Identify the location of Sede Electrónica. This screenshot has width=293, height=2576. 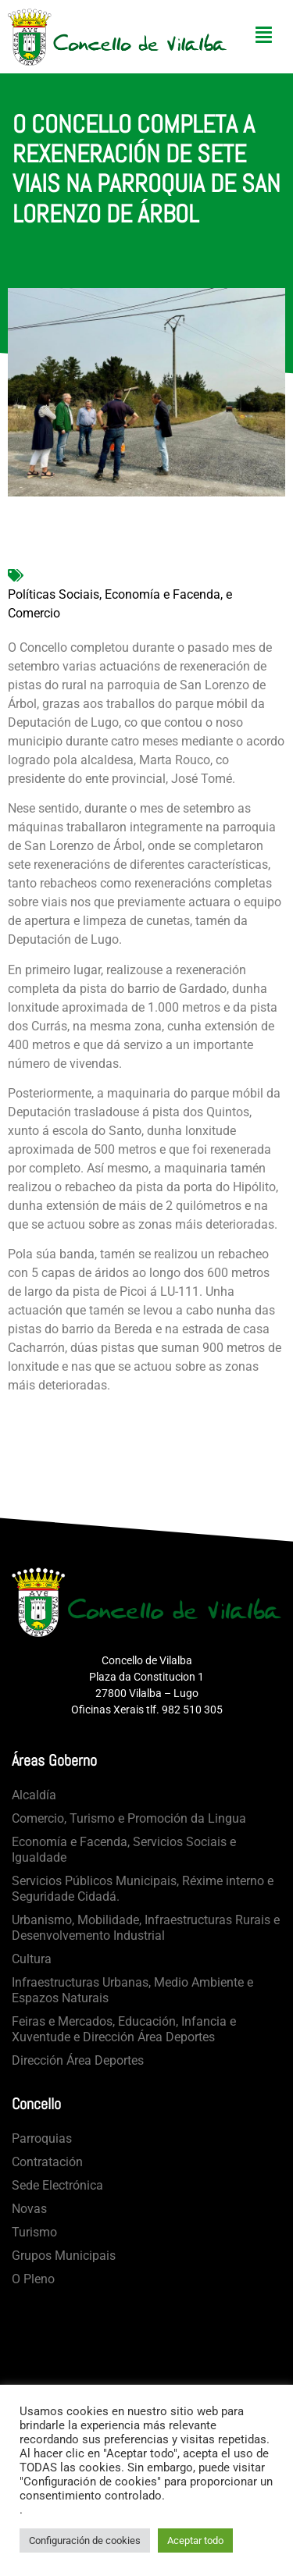
(57, 2185).